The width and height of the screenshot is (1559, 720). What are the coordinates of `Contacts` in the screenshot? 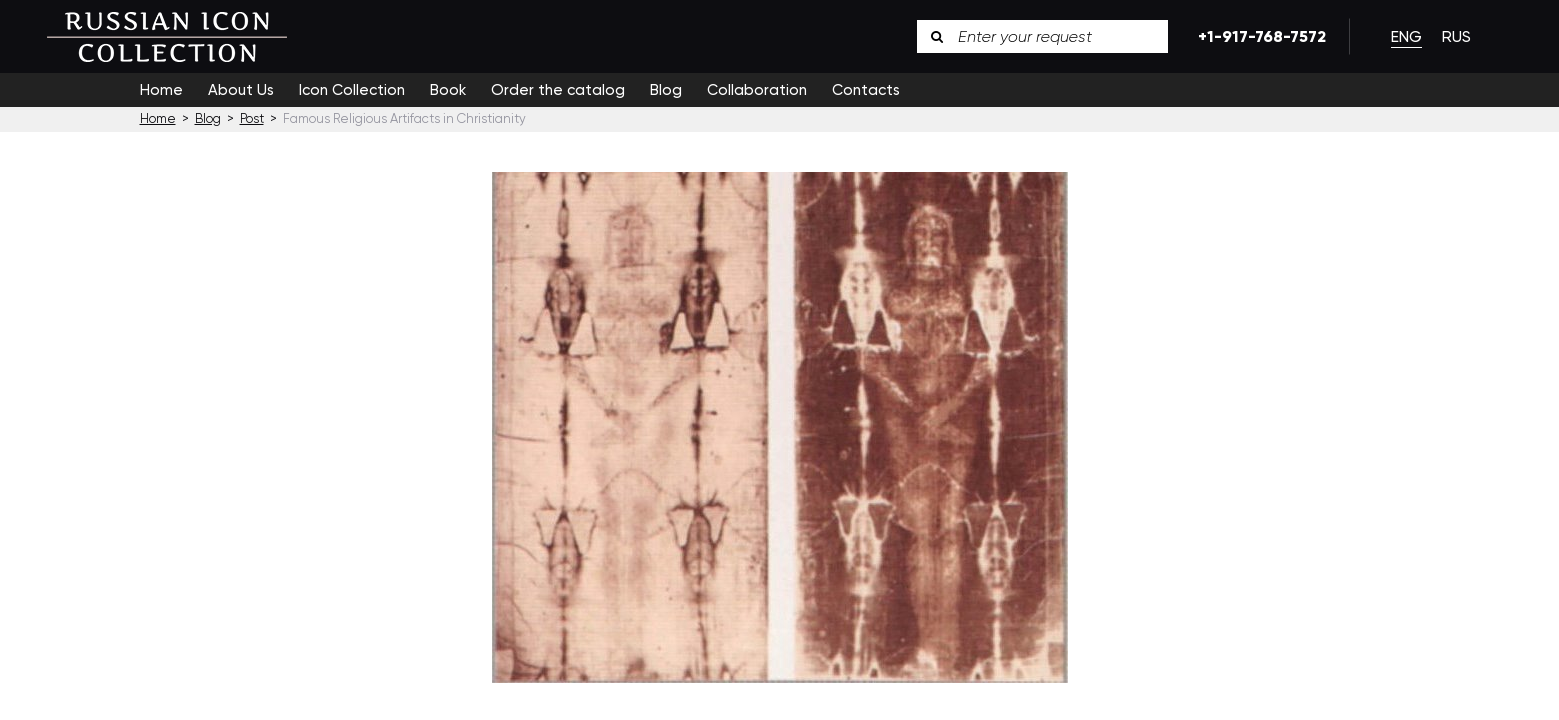 It's located at (866, 90).